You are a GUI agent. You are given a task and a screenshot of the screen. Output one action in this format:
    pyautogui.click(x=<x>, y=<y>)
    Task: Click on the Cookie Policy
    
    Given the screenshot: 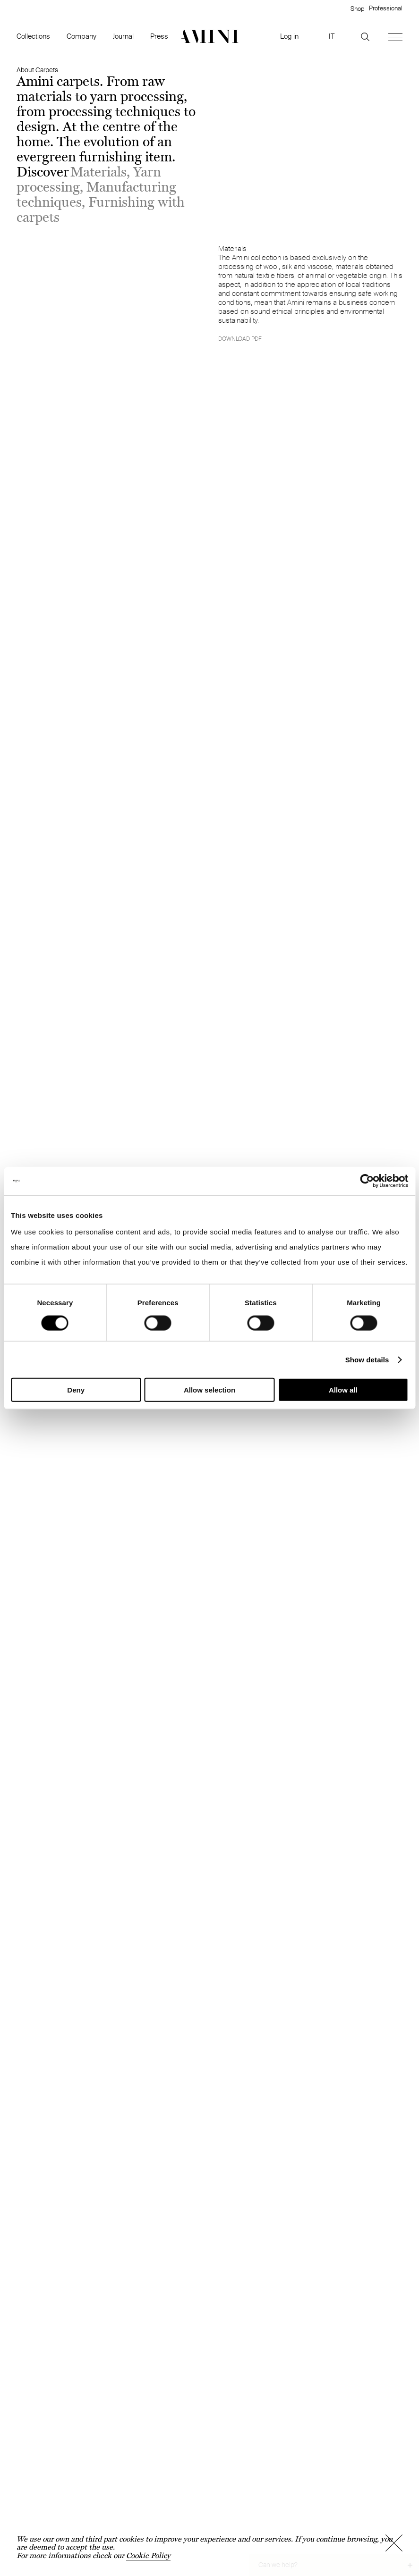 What is the action you would take?
    pyautogui.click(x=148, y=2555)
    